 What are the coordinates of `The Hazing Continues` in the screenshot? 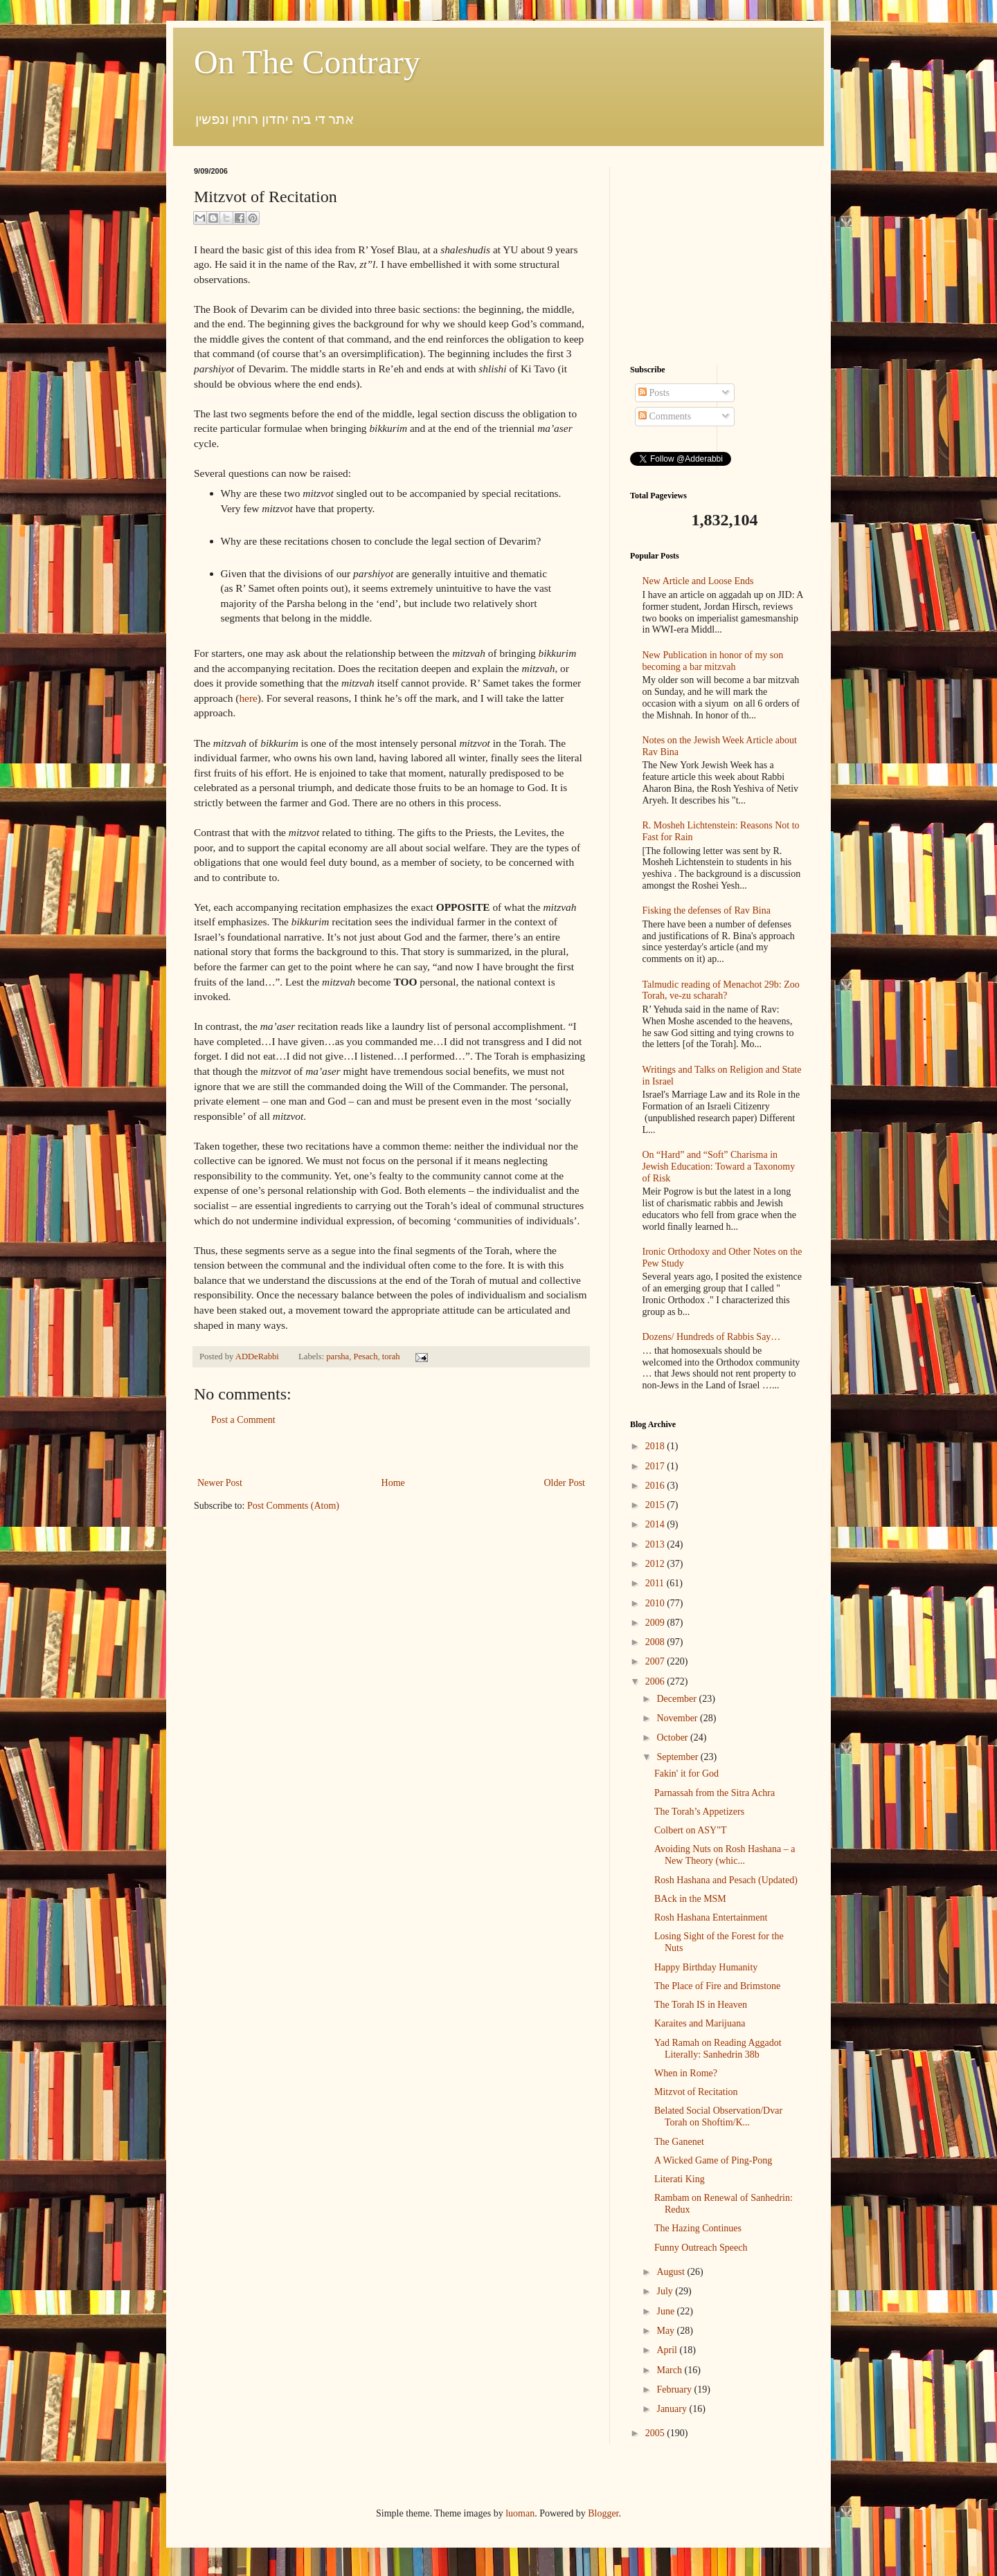 It's located at (698, 2228).